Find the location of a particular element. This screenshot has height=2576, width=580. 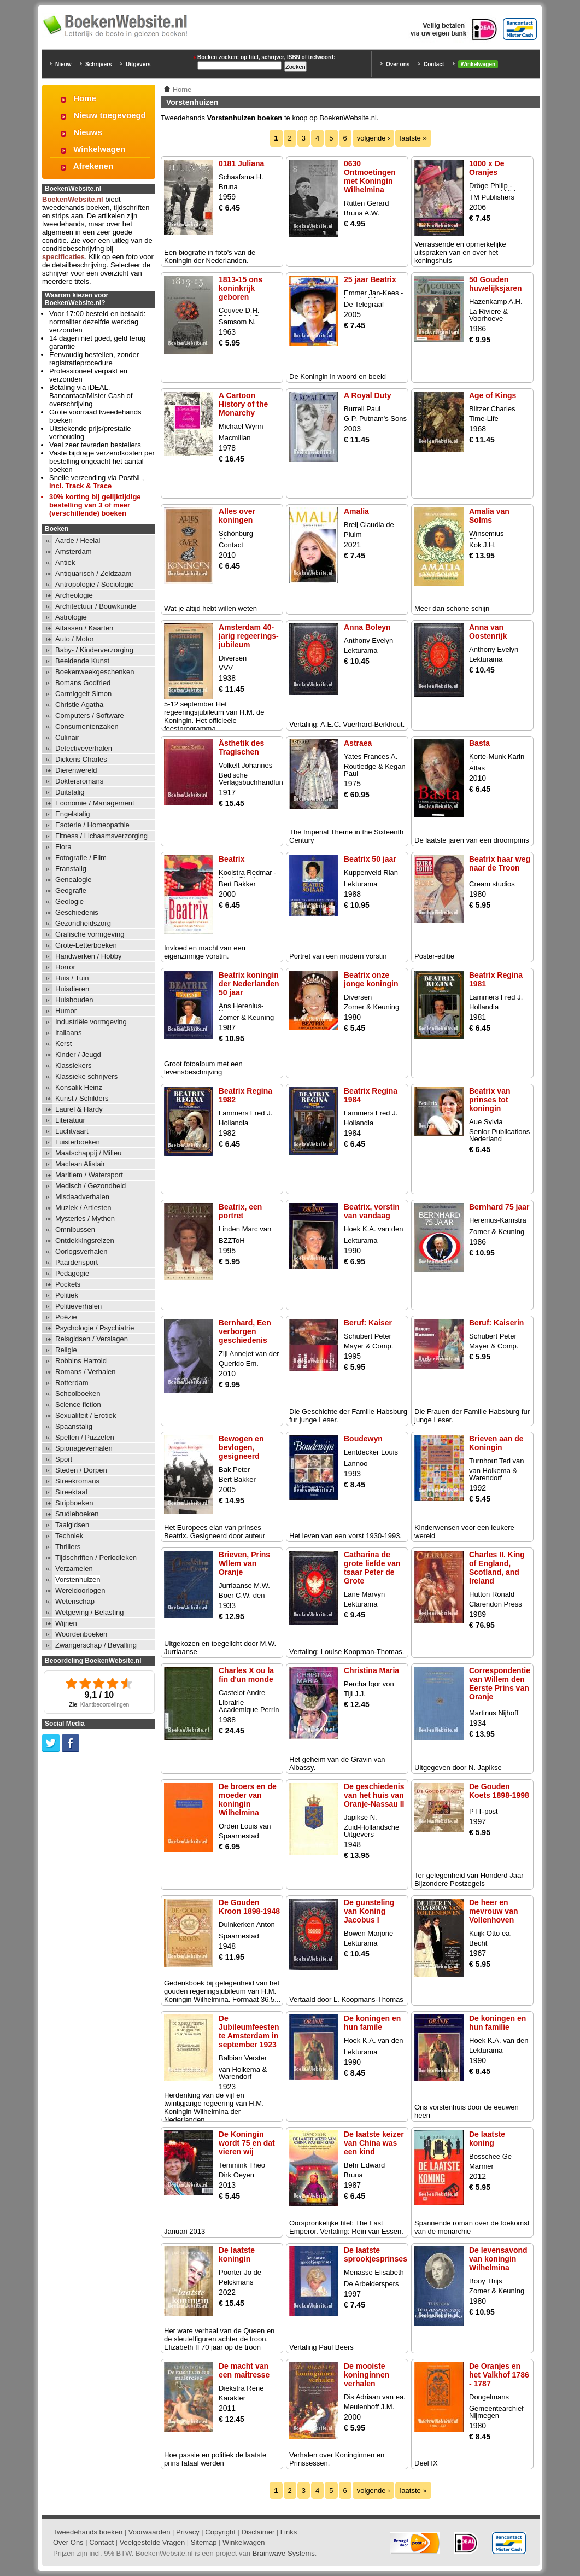

50 Gouden huwelijksjaren is located at coordinates (495, 284).